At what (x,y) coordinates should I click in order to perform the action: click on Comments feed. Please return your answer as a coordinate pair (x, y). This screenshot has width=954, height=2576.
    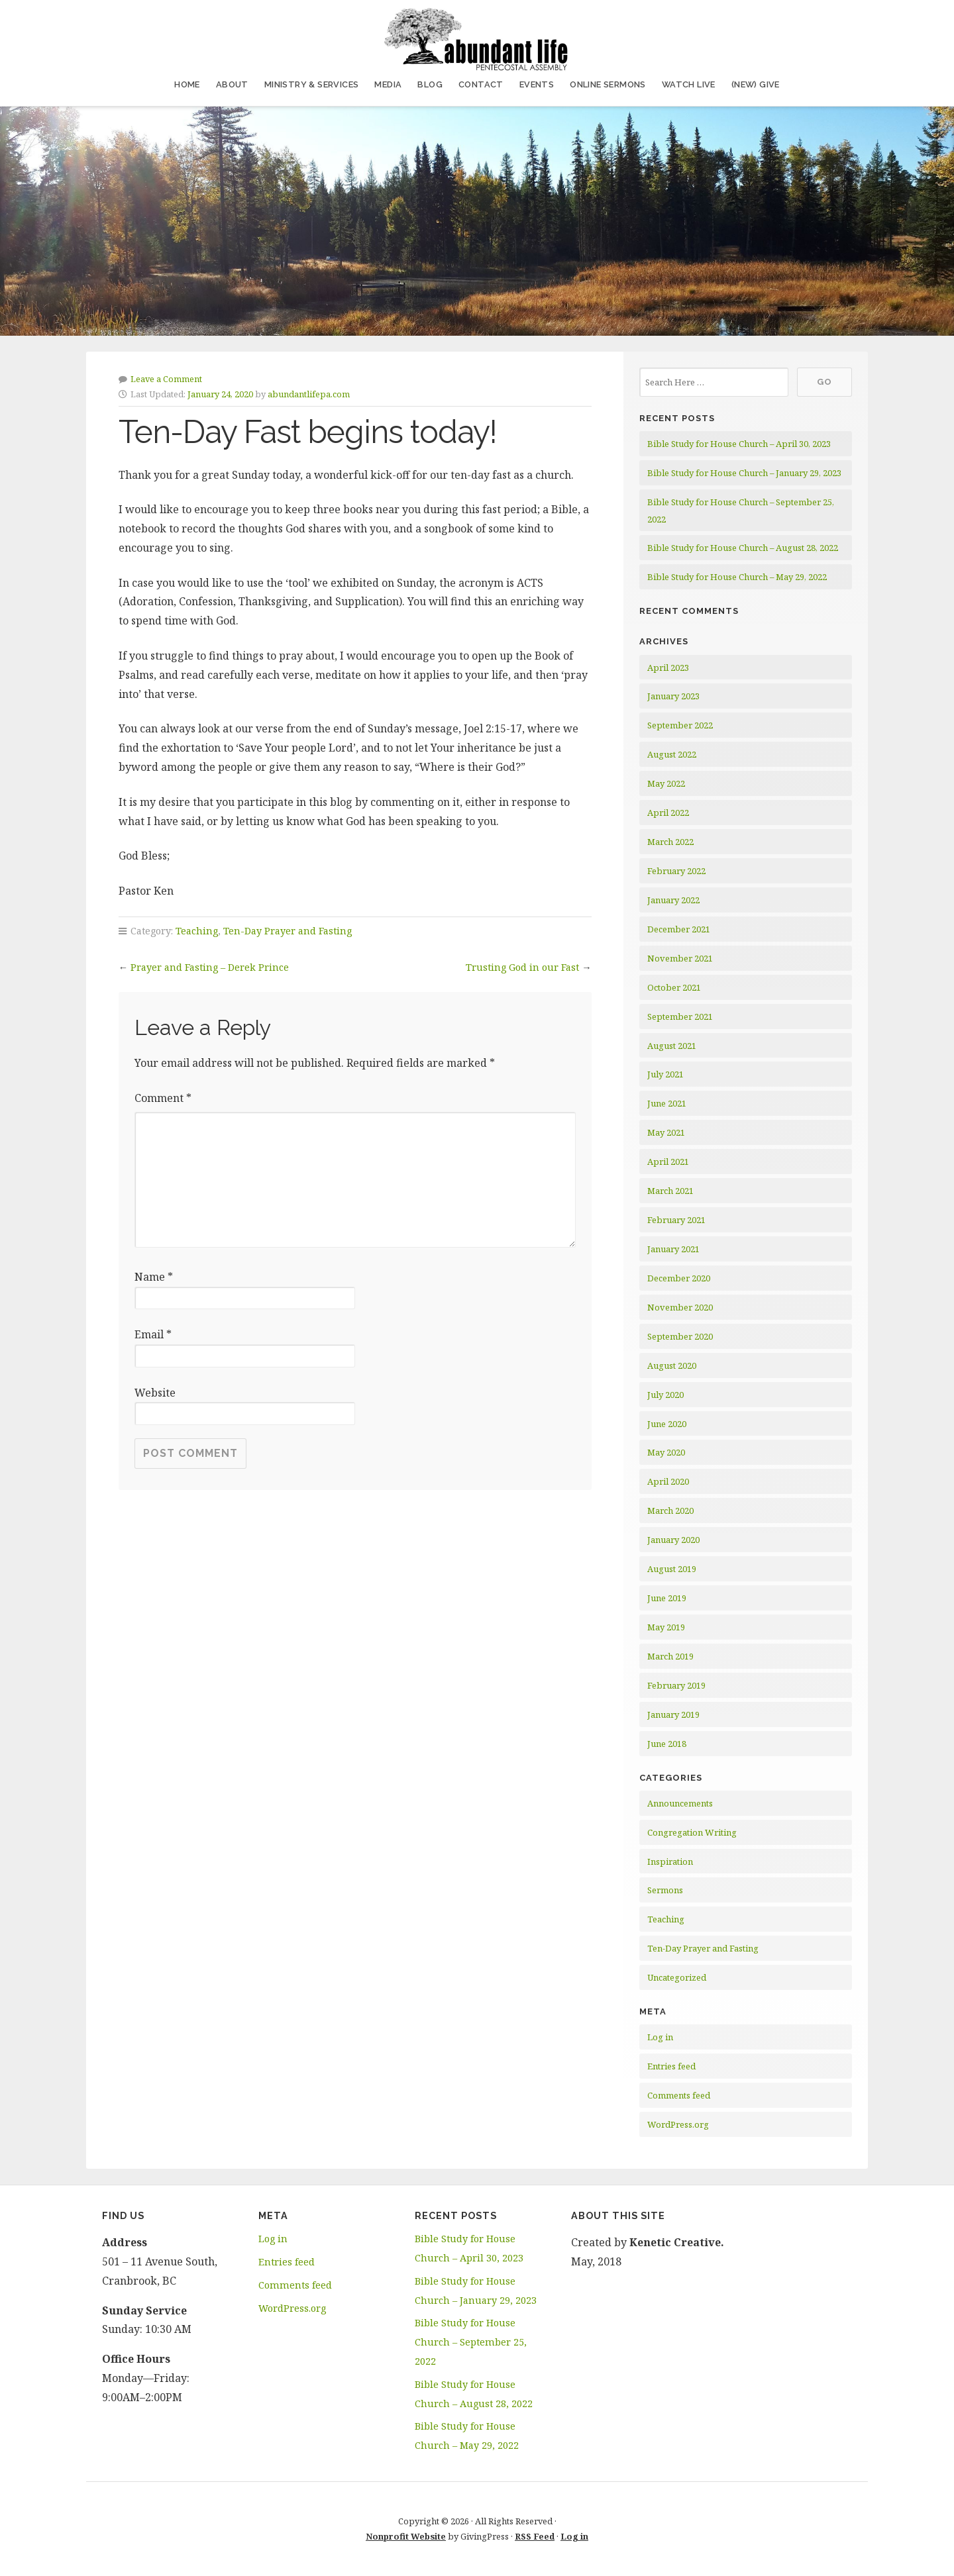
    Looking at the image, I should click on (678, 2095).